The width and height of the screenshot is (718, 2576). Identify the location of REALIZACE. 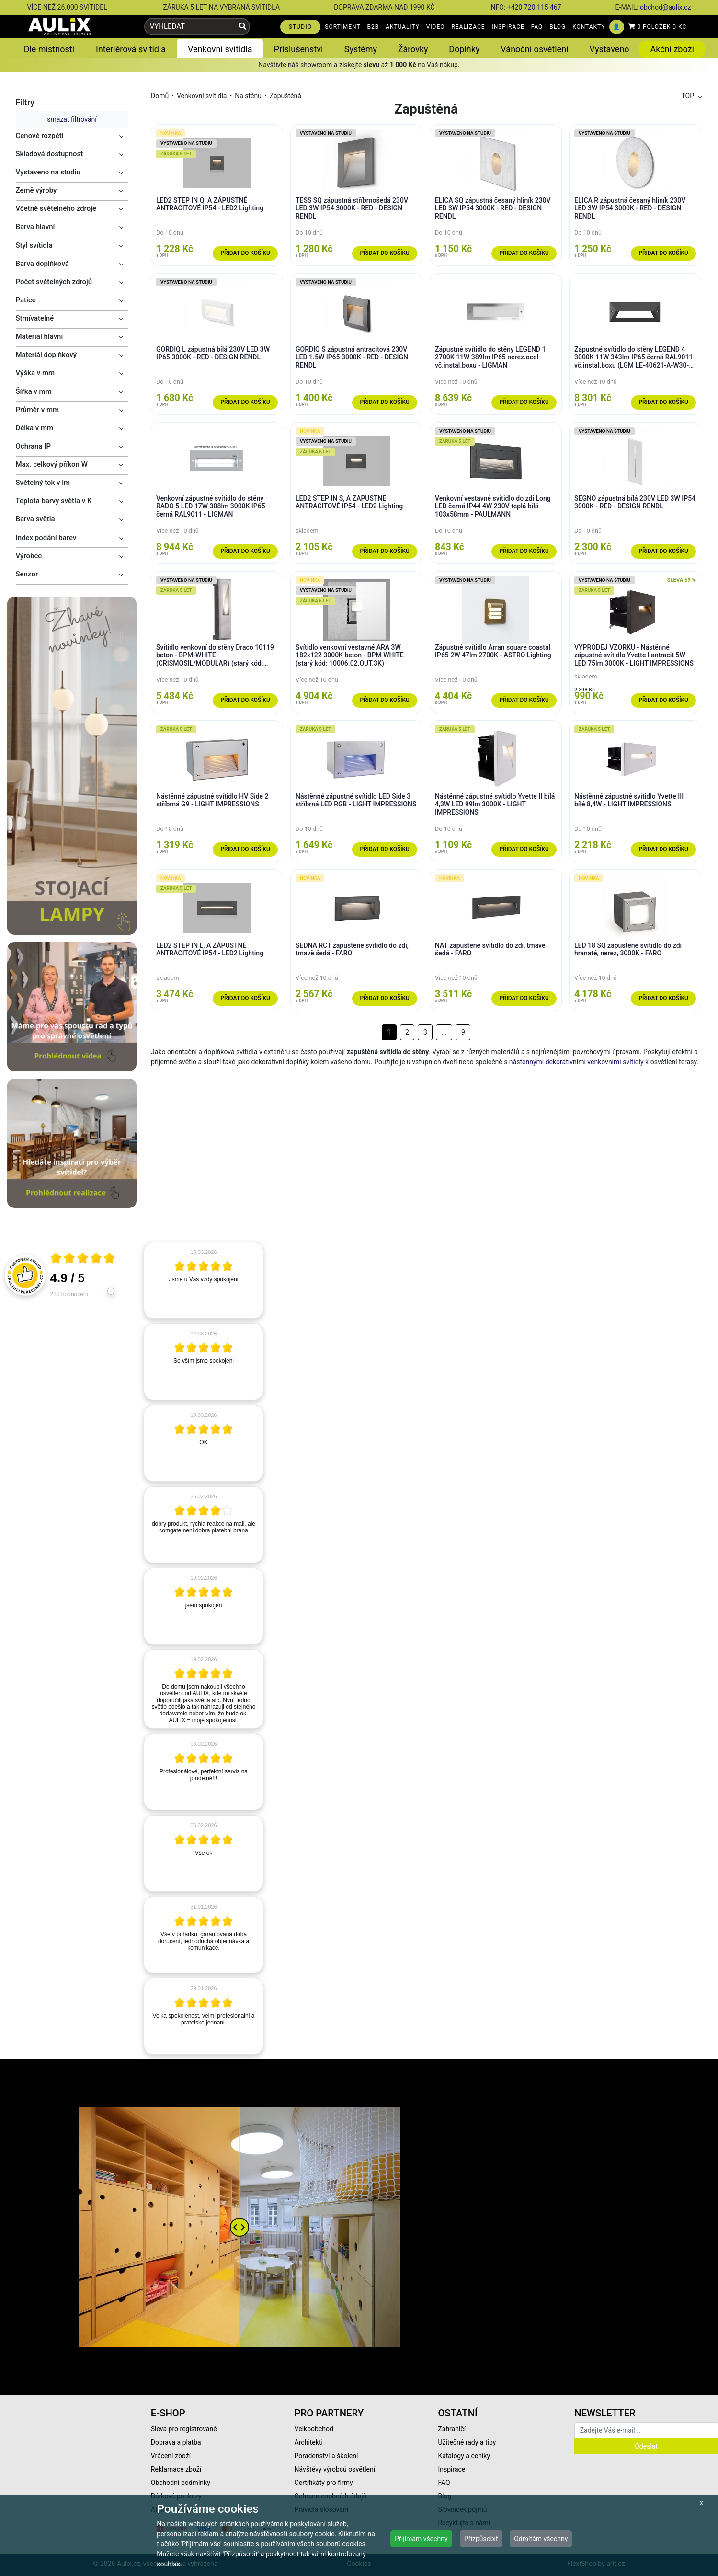
(468, 26).